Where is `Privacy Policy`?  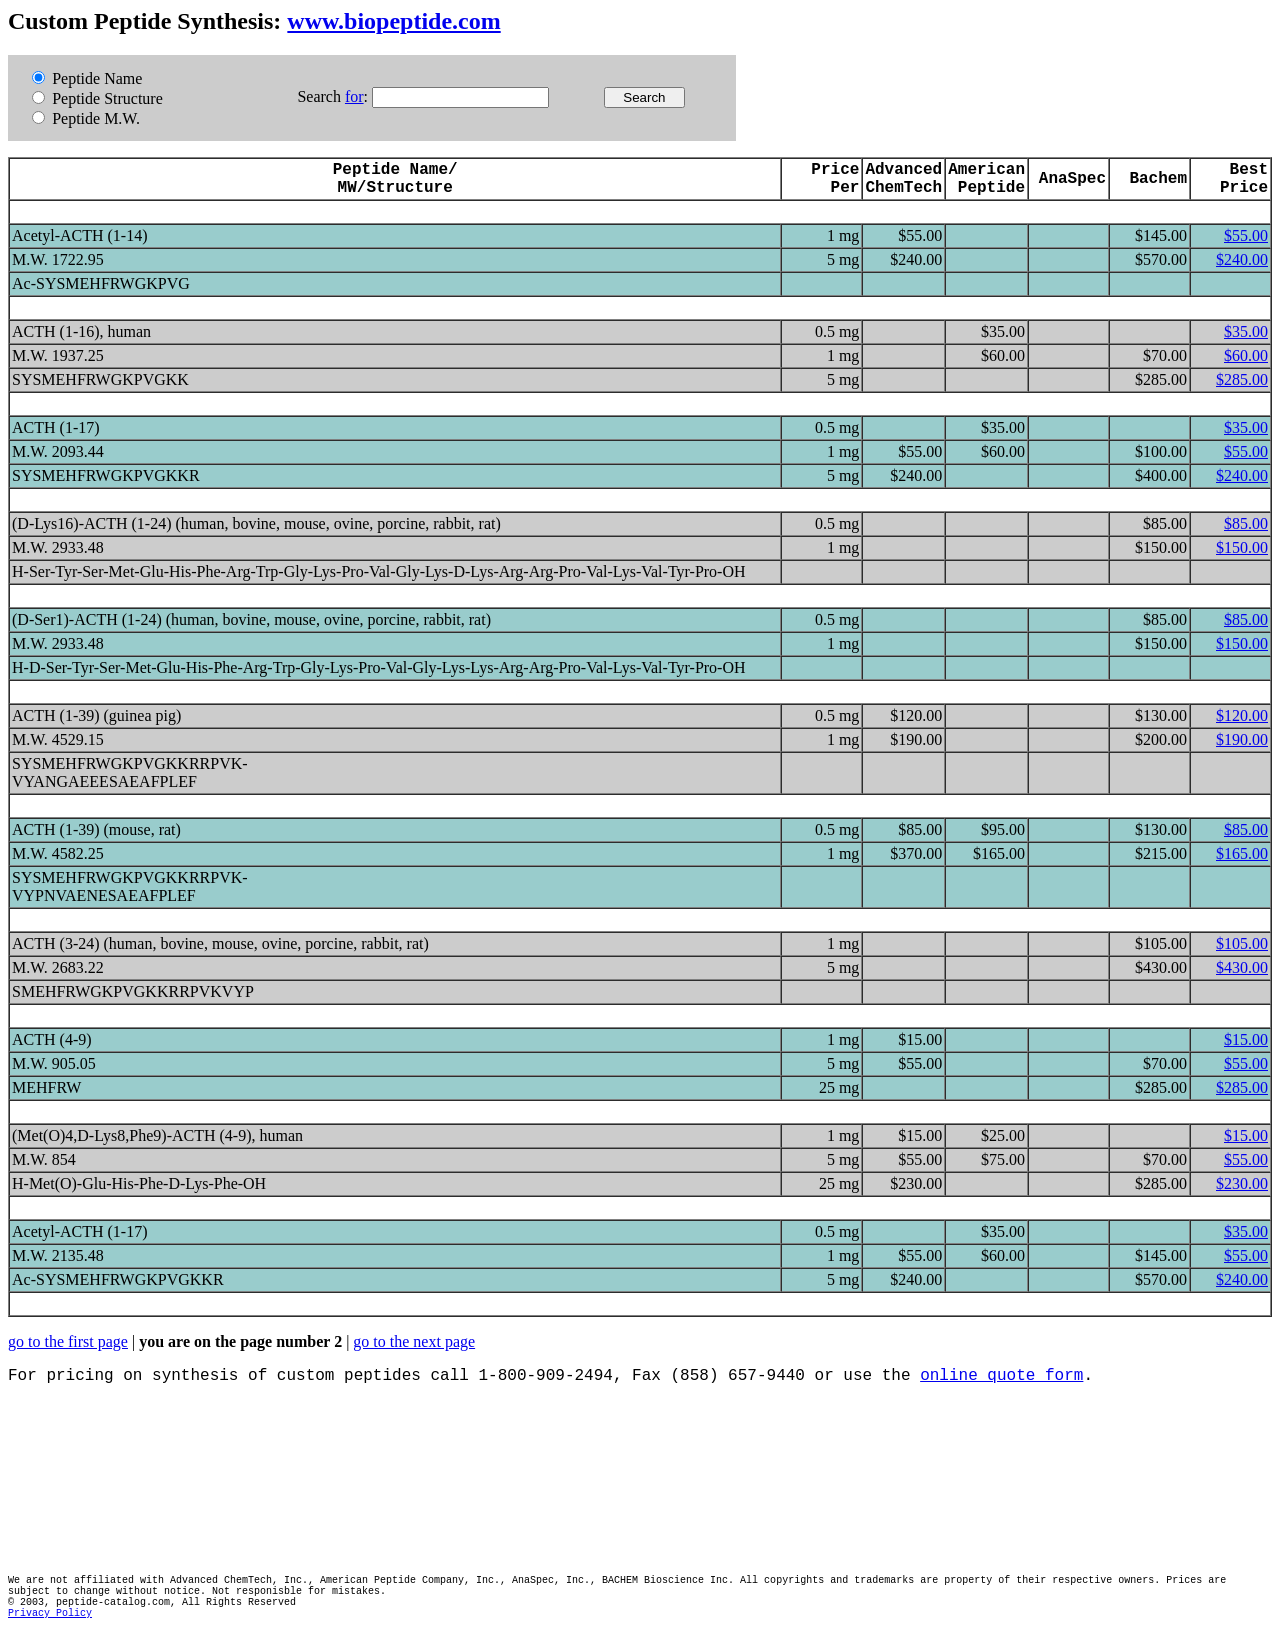 Privacy Policy is located at coordinates (50, 1613).